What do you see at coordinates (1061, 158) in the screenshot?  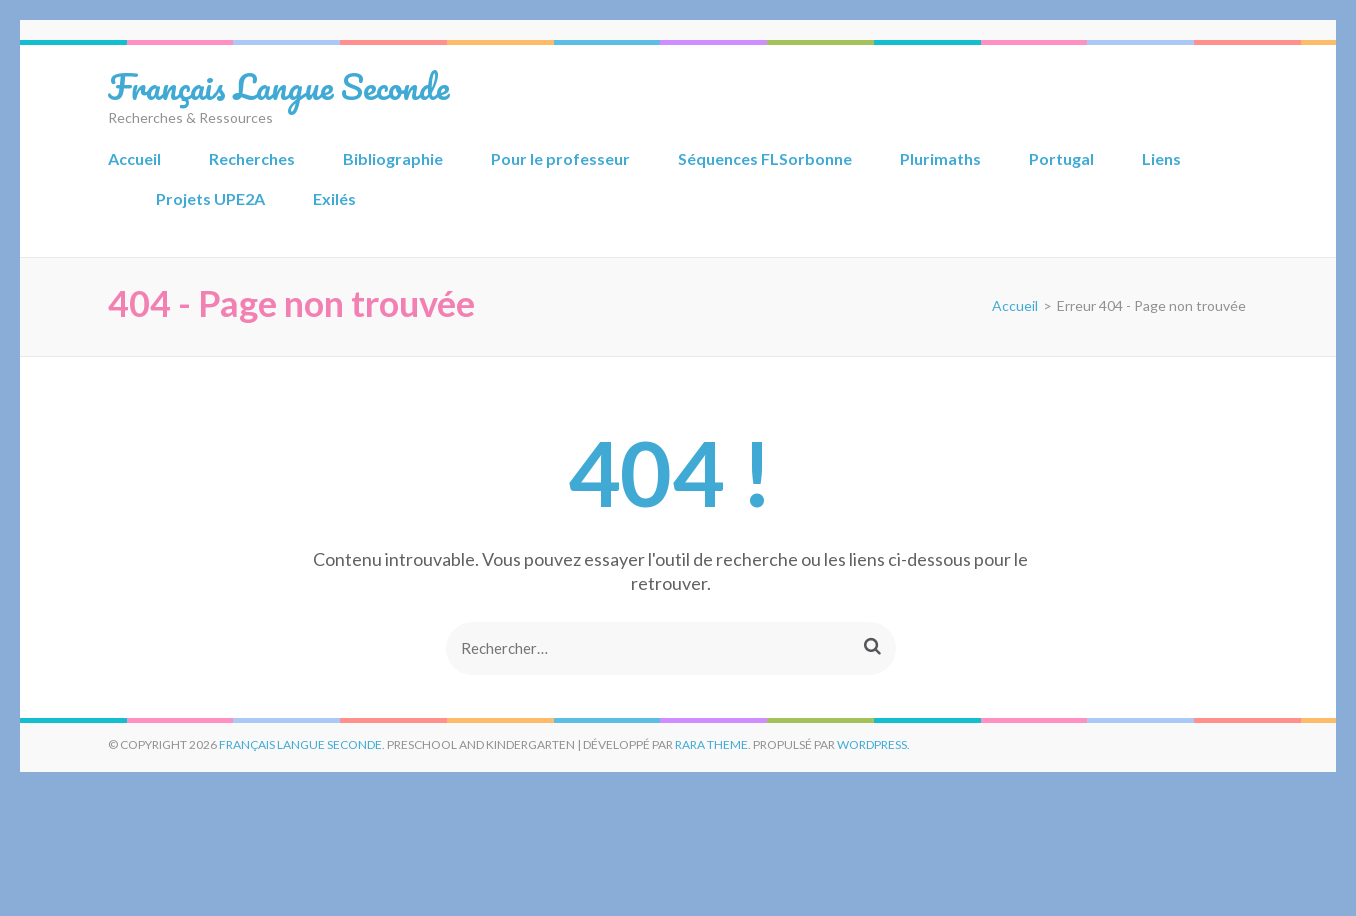 I see `Portugal` at bounding box center [1061, 158].